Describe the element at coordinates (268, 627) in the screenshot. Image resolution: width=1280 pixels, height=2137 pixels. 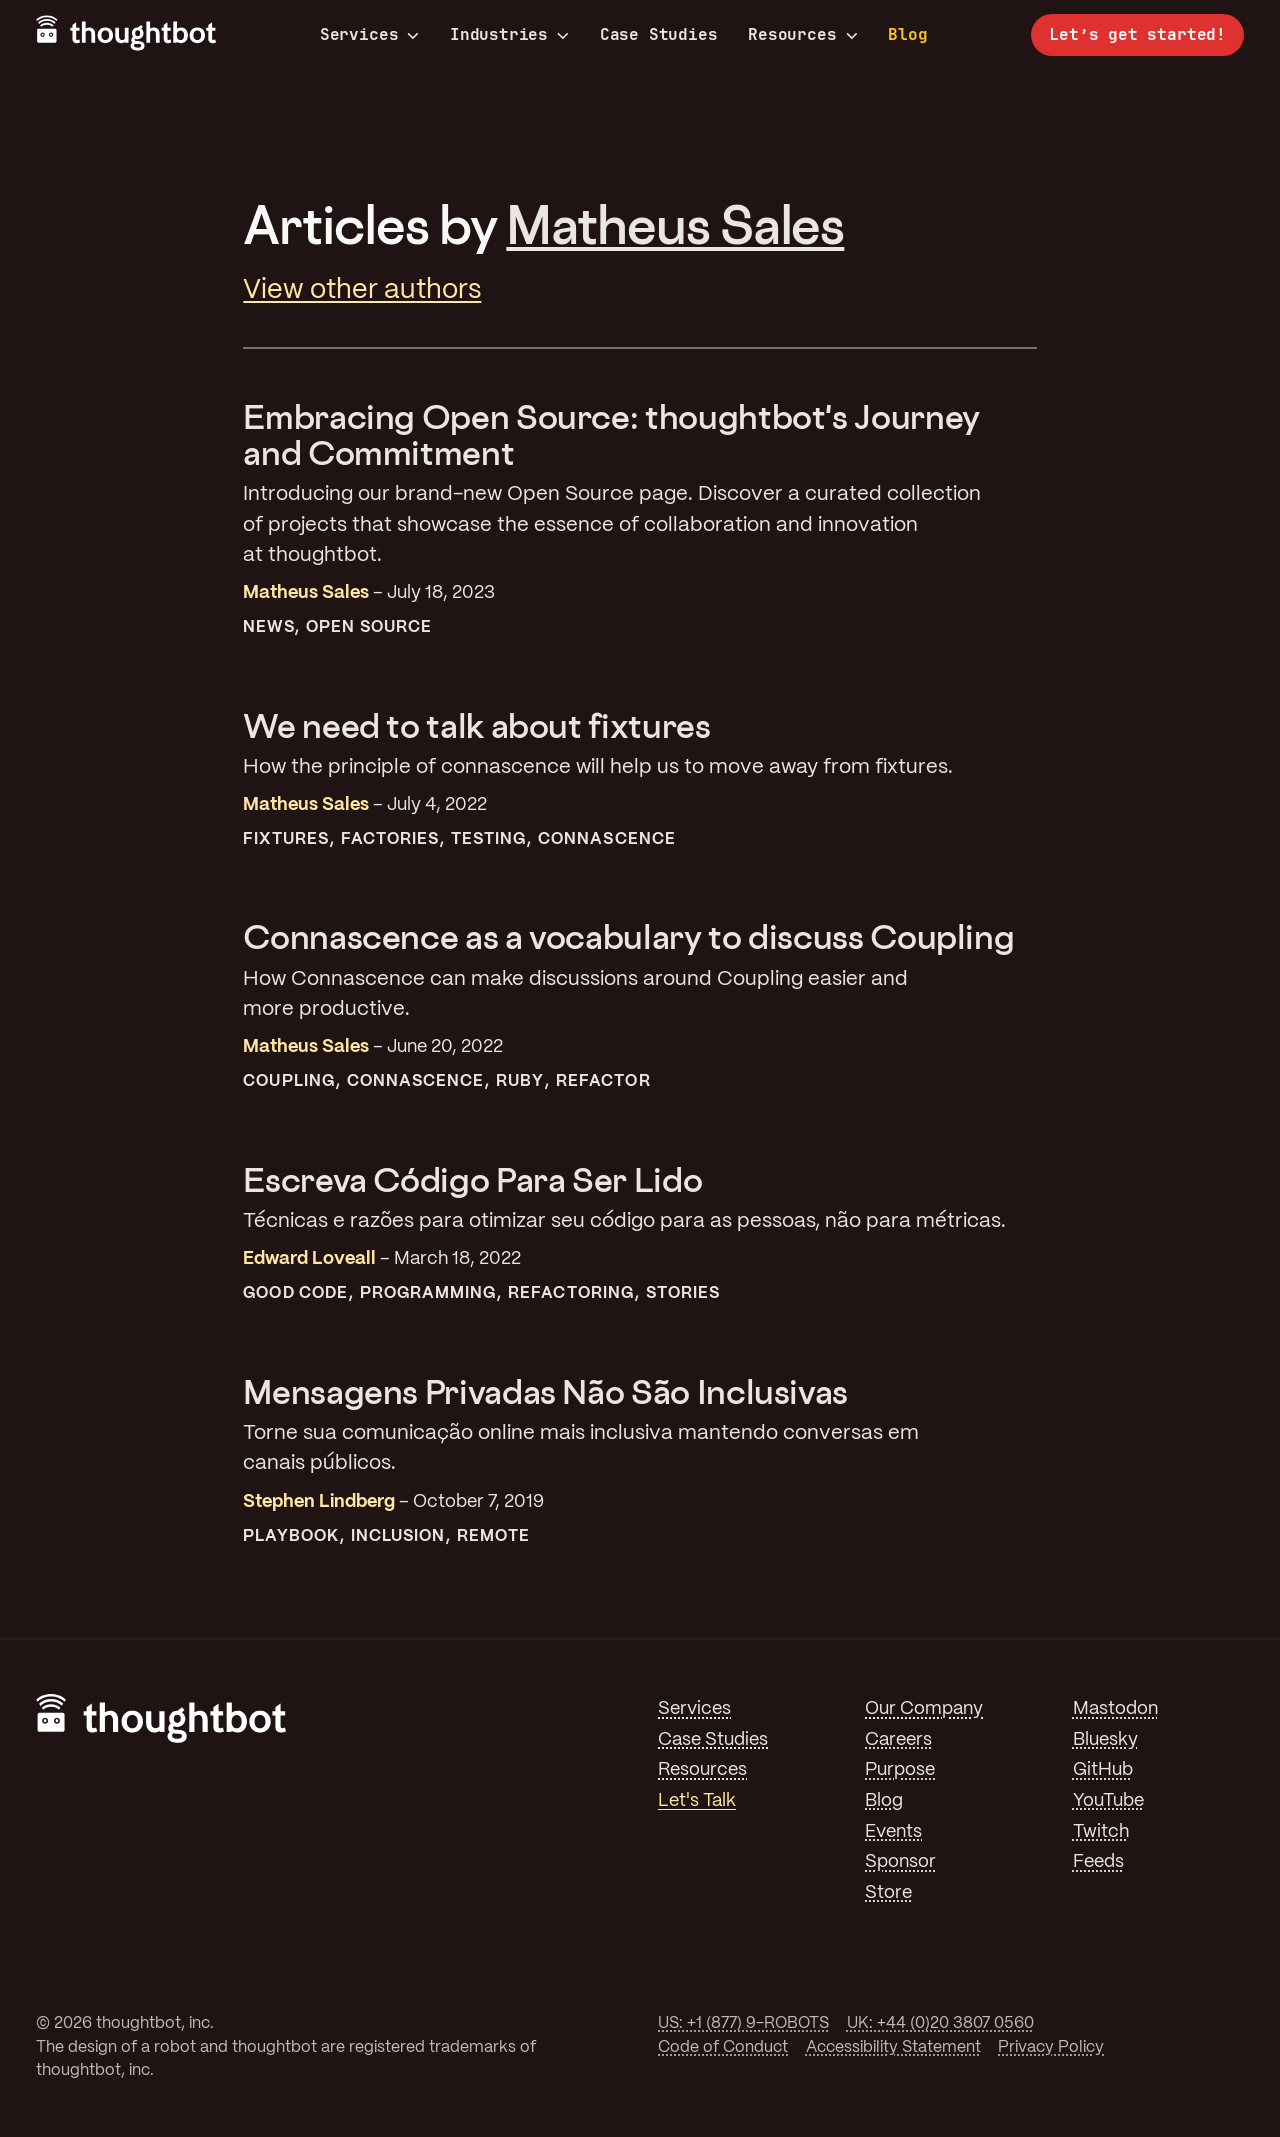
I see `News` at that location.